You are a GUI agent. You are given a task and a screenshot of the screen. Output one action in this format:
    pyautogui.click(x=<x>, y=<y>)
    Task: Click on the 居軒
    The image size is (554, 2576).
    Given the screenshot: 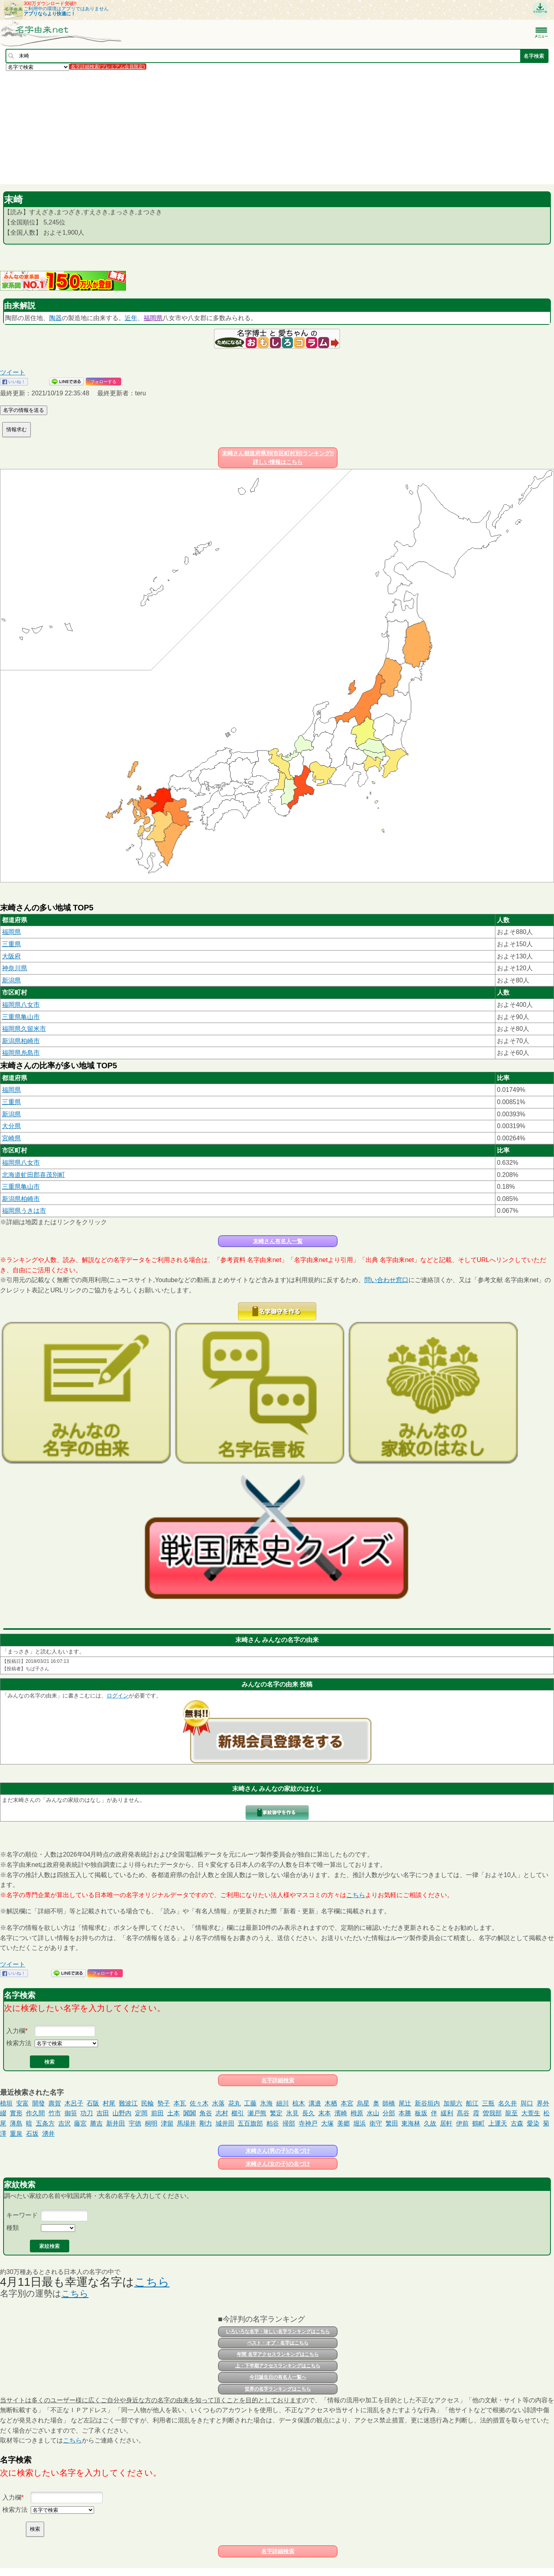 What is the action you would take?
    pyautogui.click(x=446, y=2123)
    